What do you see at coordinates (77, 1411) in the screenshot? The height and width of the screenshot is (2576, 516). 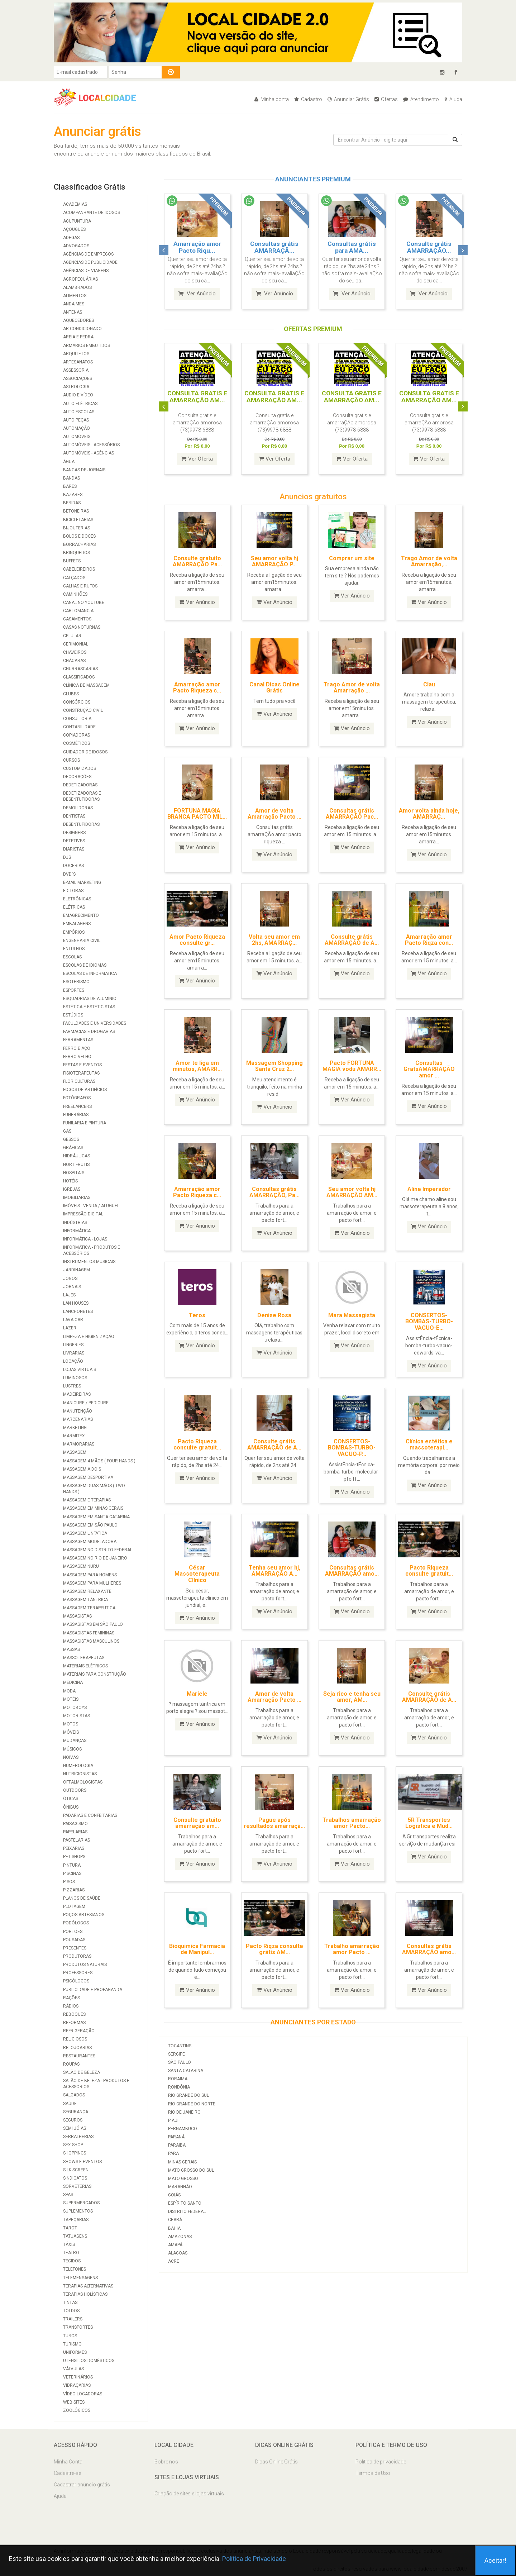 I see `Manutenção` at bounding box center [77, 1411].